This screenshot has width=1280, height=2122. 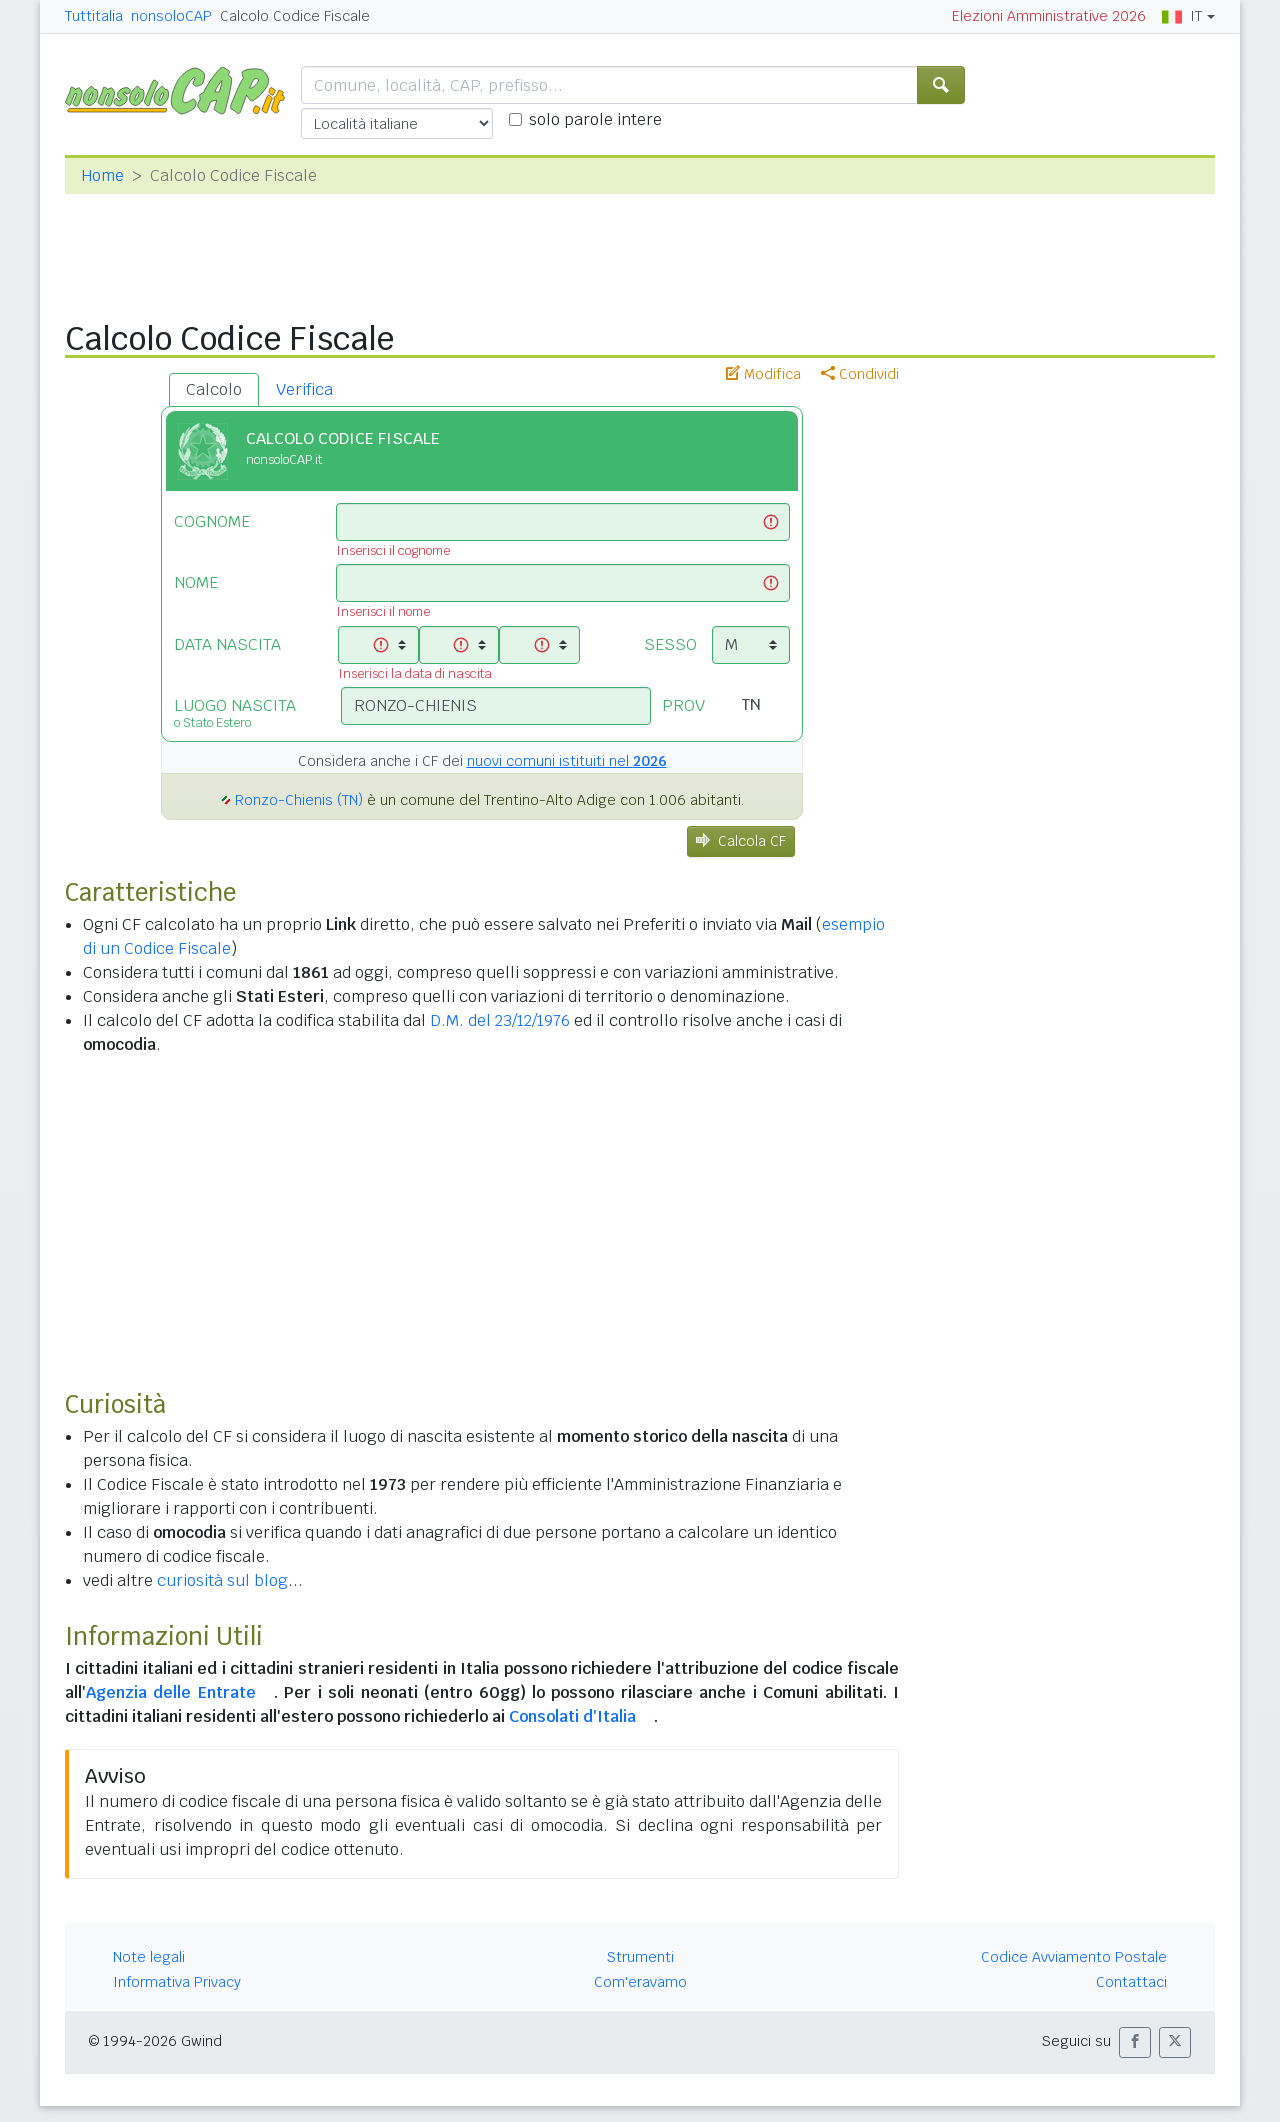 I want to click on D.M. del 23/12/1976, so click(x=500, y=1020).